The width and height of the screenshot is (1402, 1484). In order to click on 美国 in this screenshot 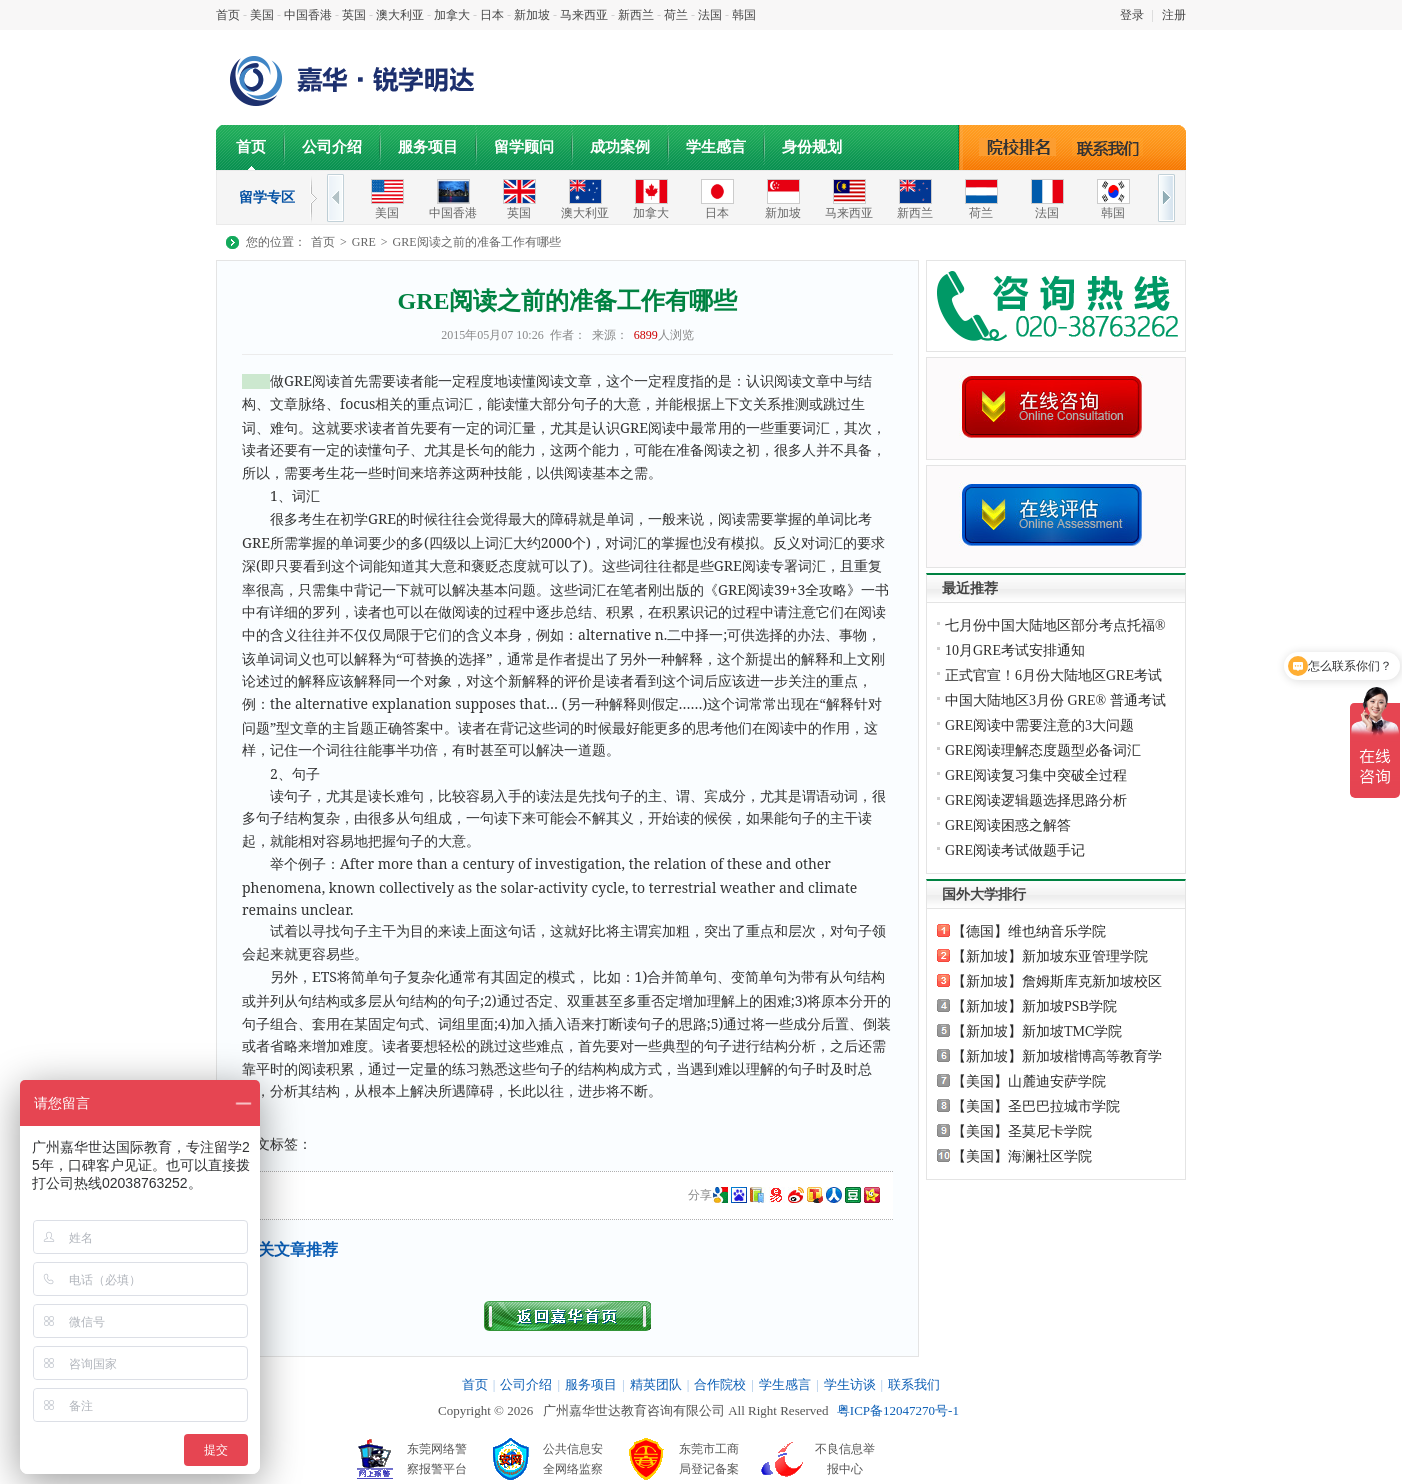, I will do `click(262, 15)`.